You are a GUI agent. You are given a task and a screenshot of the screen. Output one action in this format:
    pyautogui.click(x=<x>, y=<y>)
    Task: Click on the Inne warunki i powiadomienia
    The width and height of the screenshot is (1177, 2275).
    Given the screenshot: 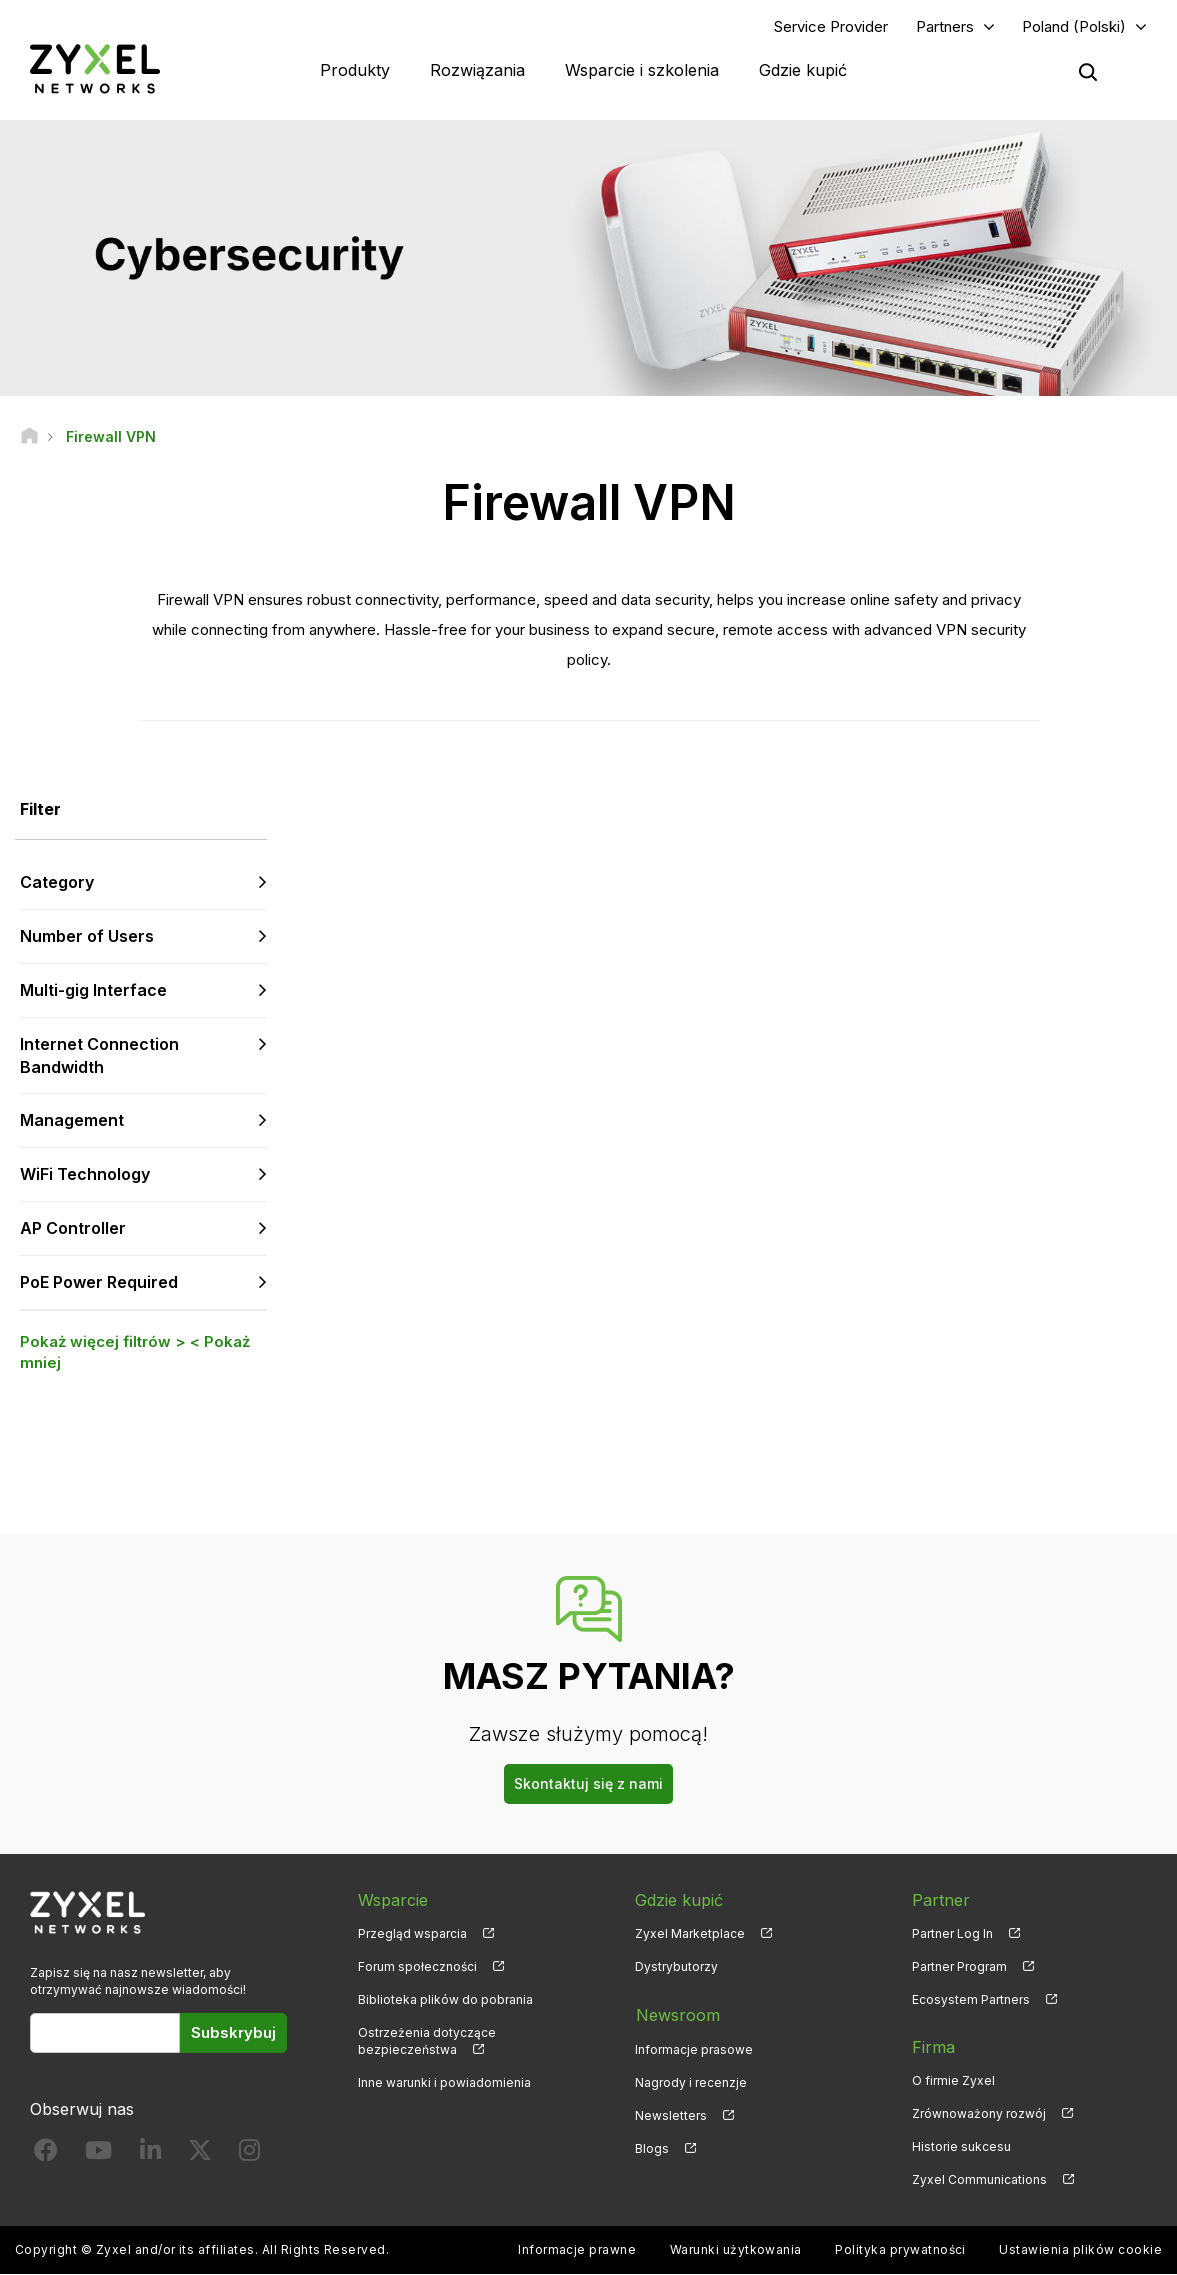 What is the action you would take?
    pyautogui.click(x=444, y=2083)
    